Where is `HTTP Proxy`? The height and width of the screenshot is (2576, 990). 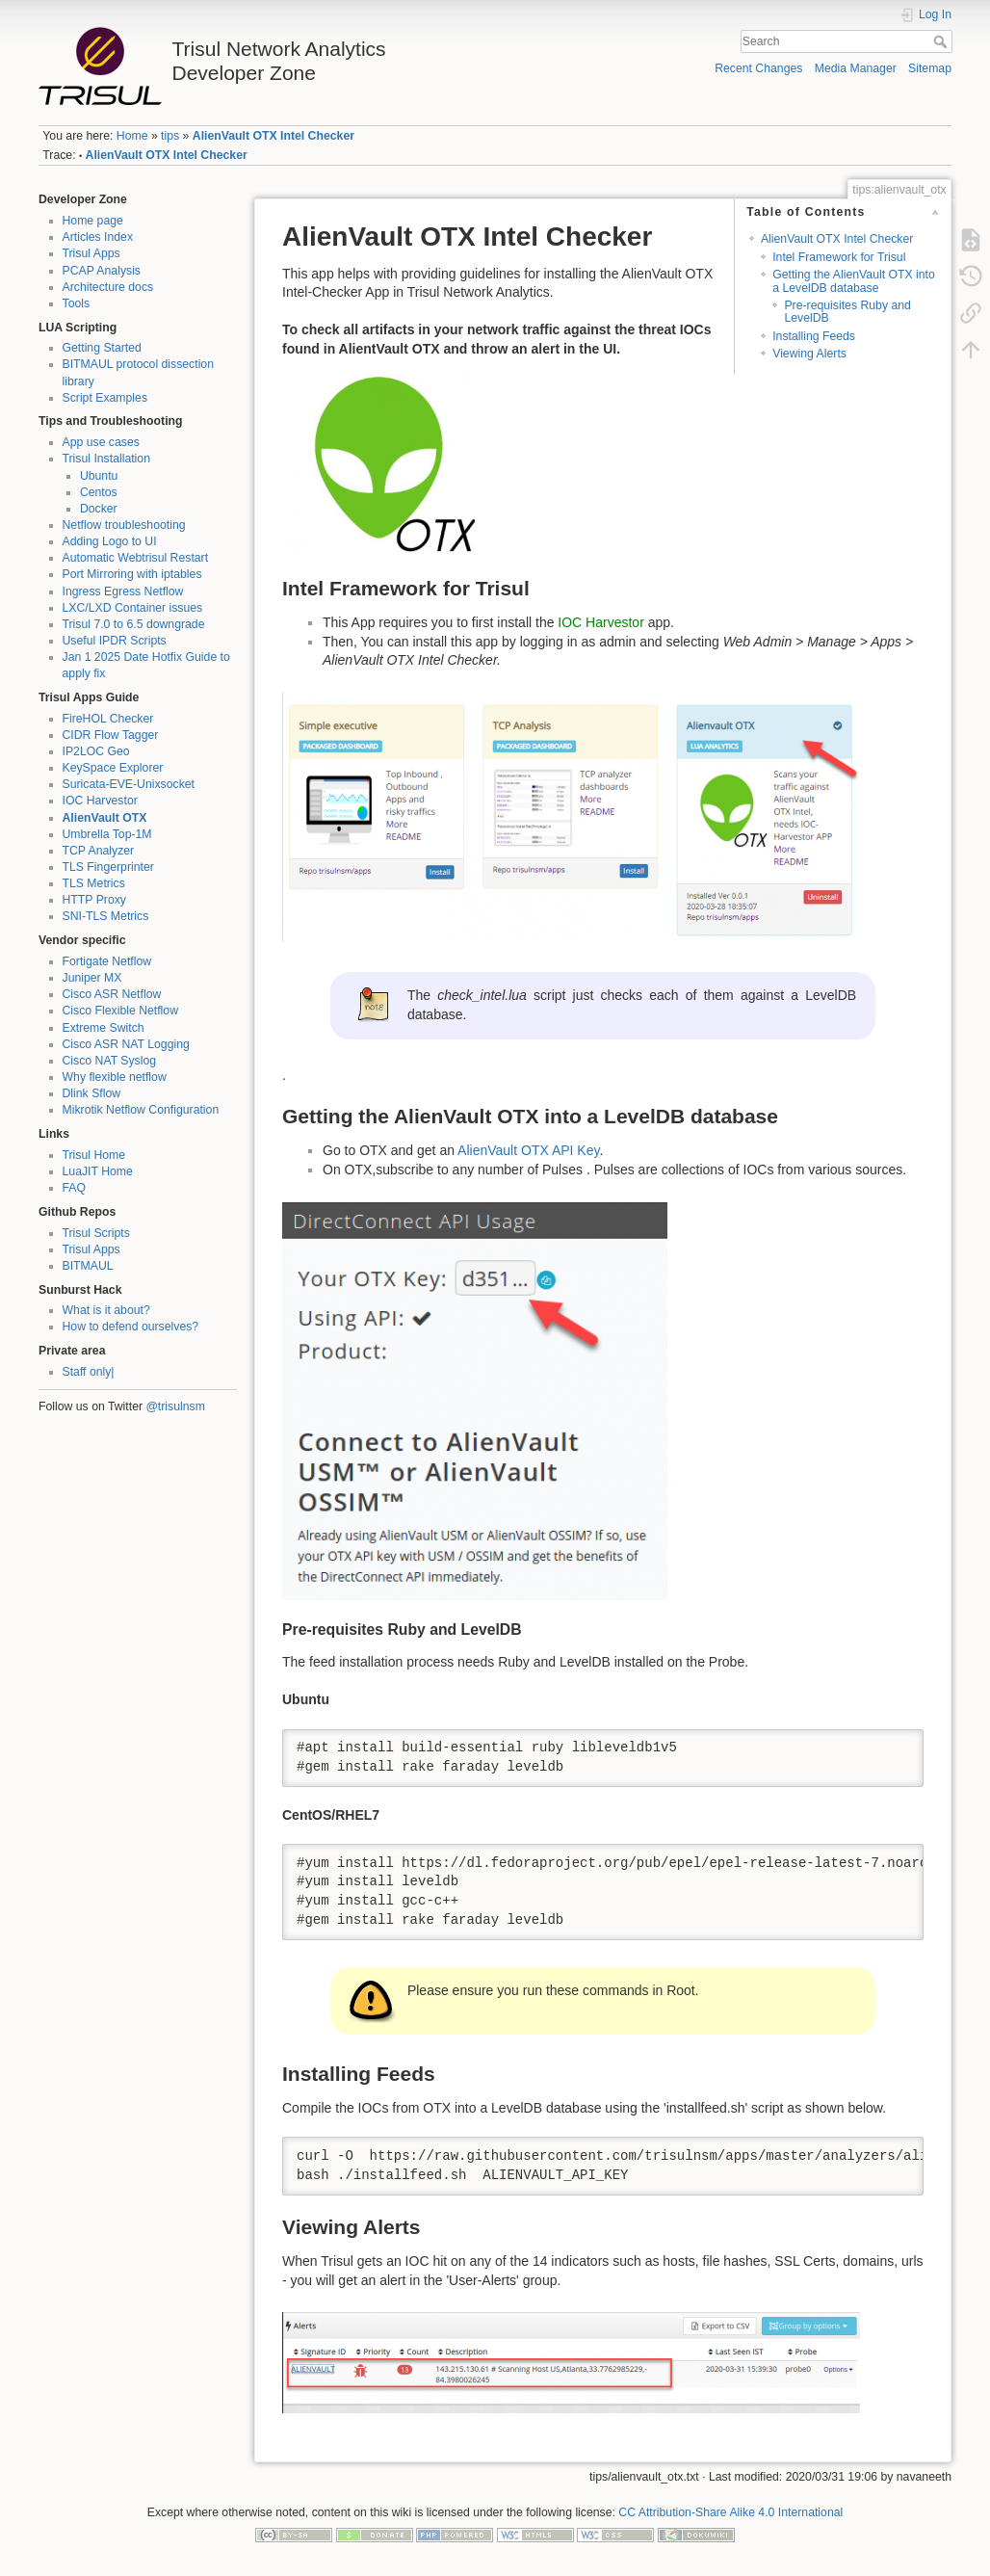 HTTP Proxy is located at coordinates (94, 900).